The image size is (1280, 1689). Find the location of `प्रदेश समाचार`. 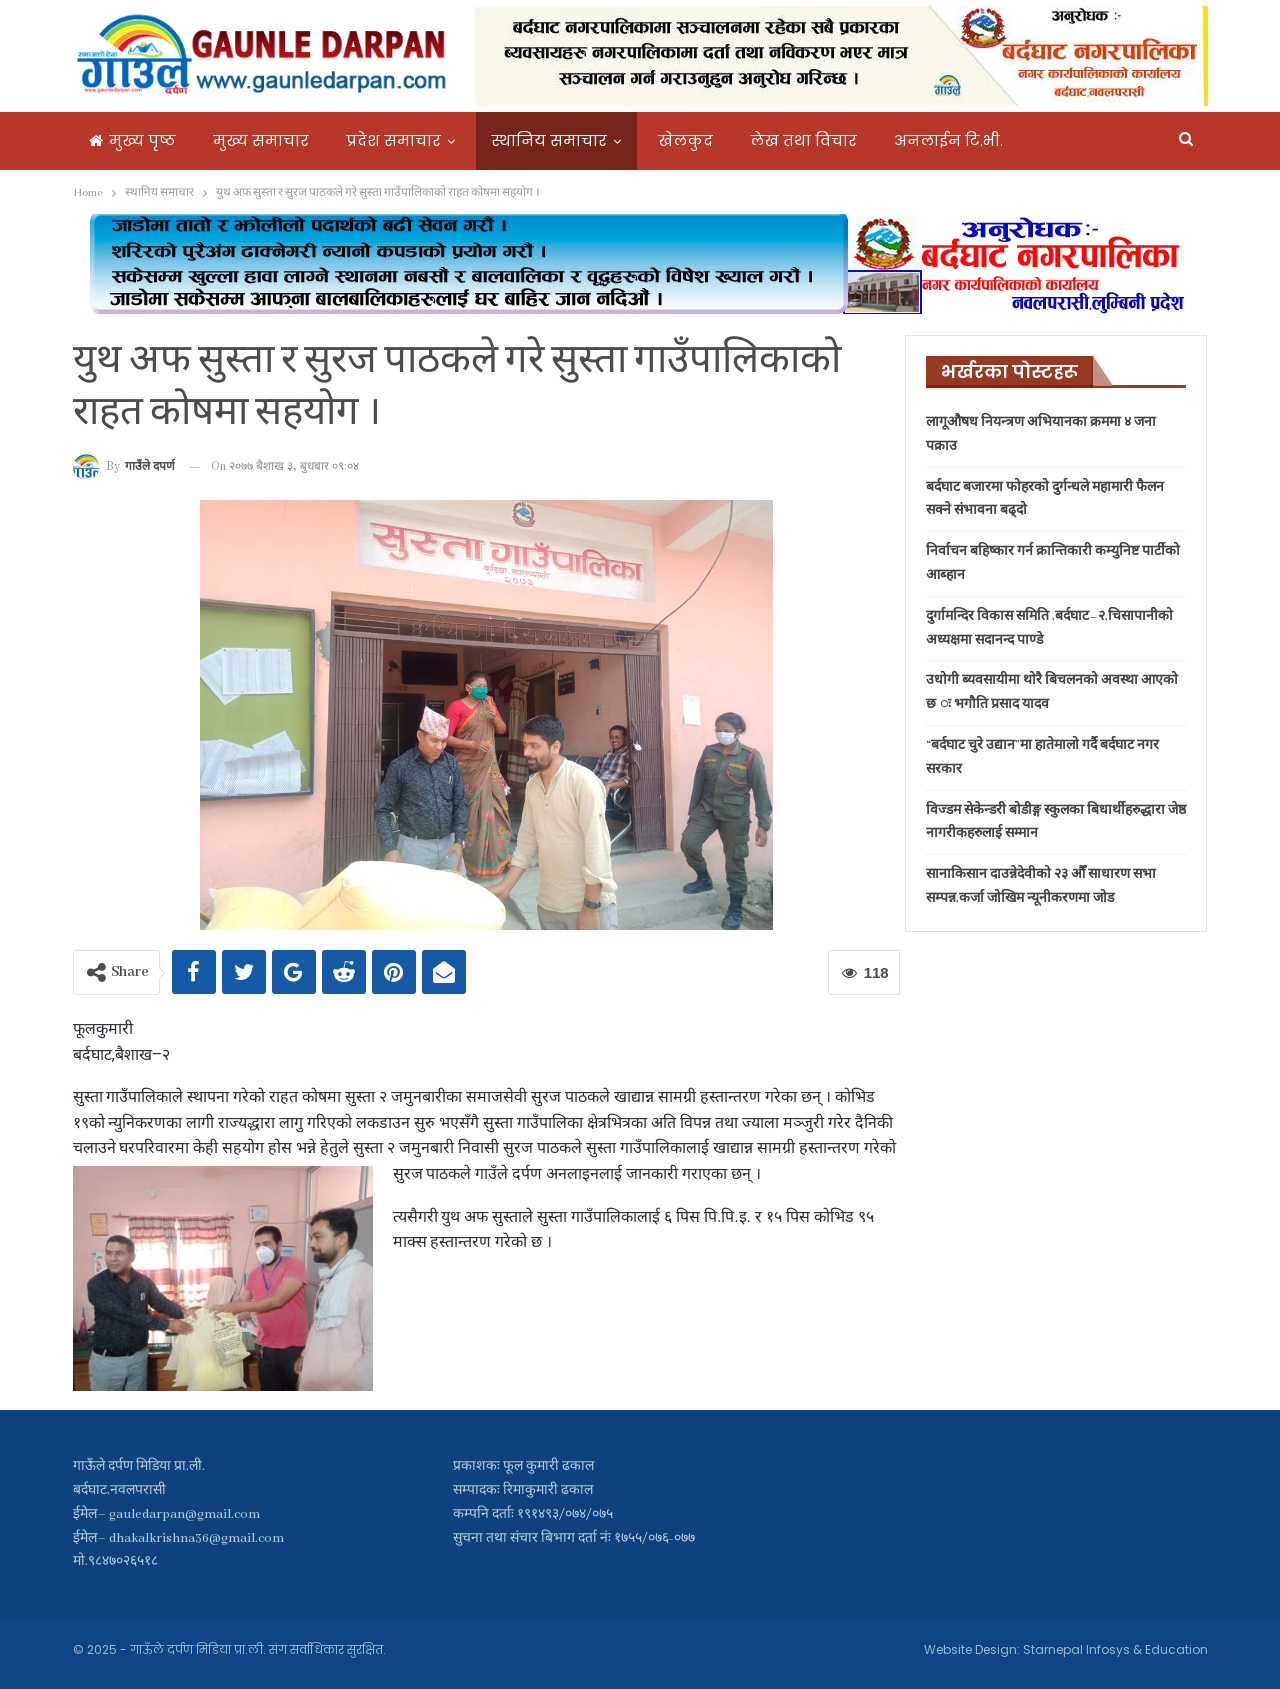

प्रदेश समाचार is located at coordinates (393, 140).